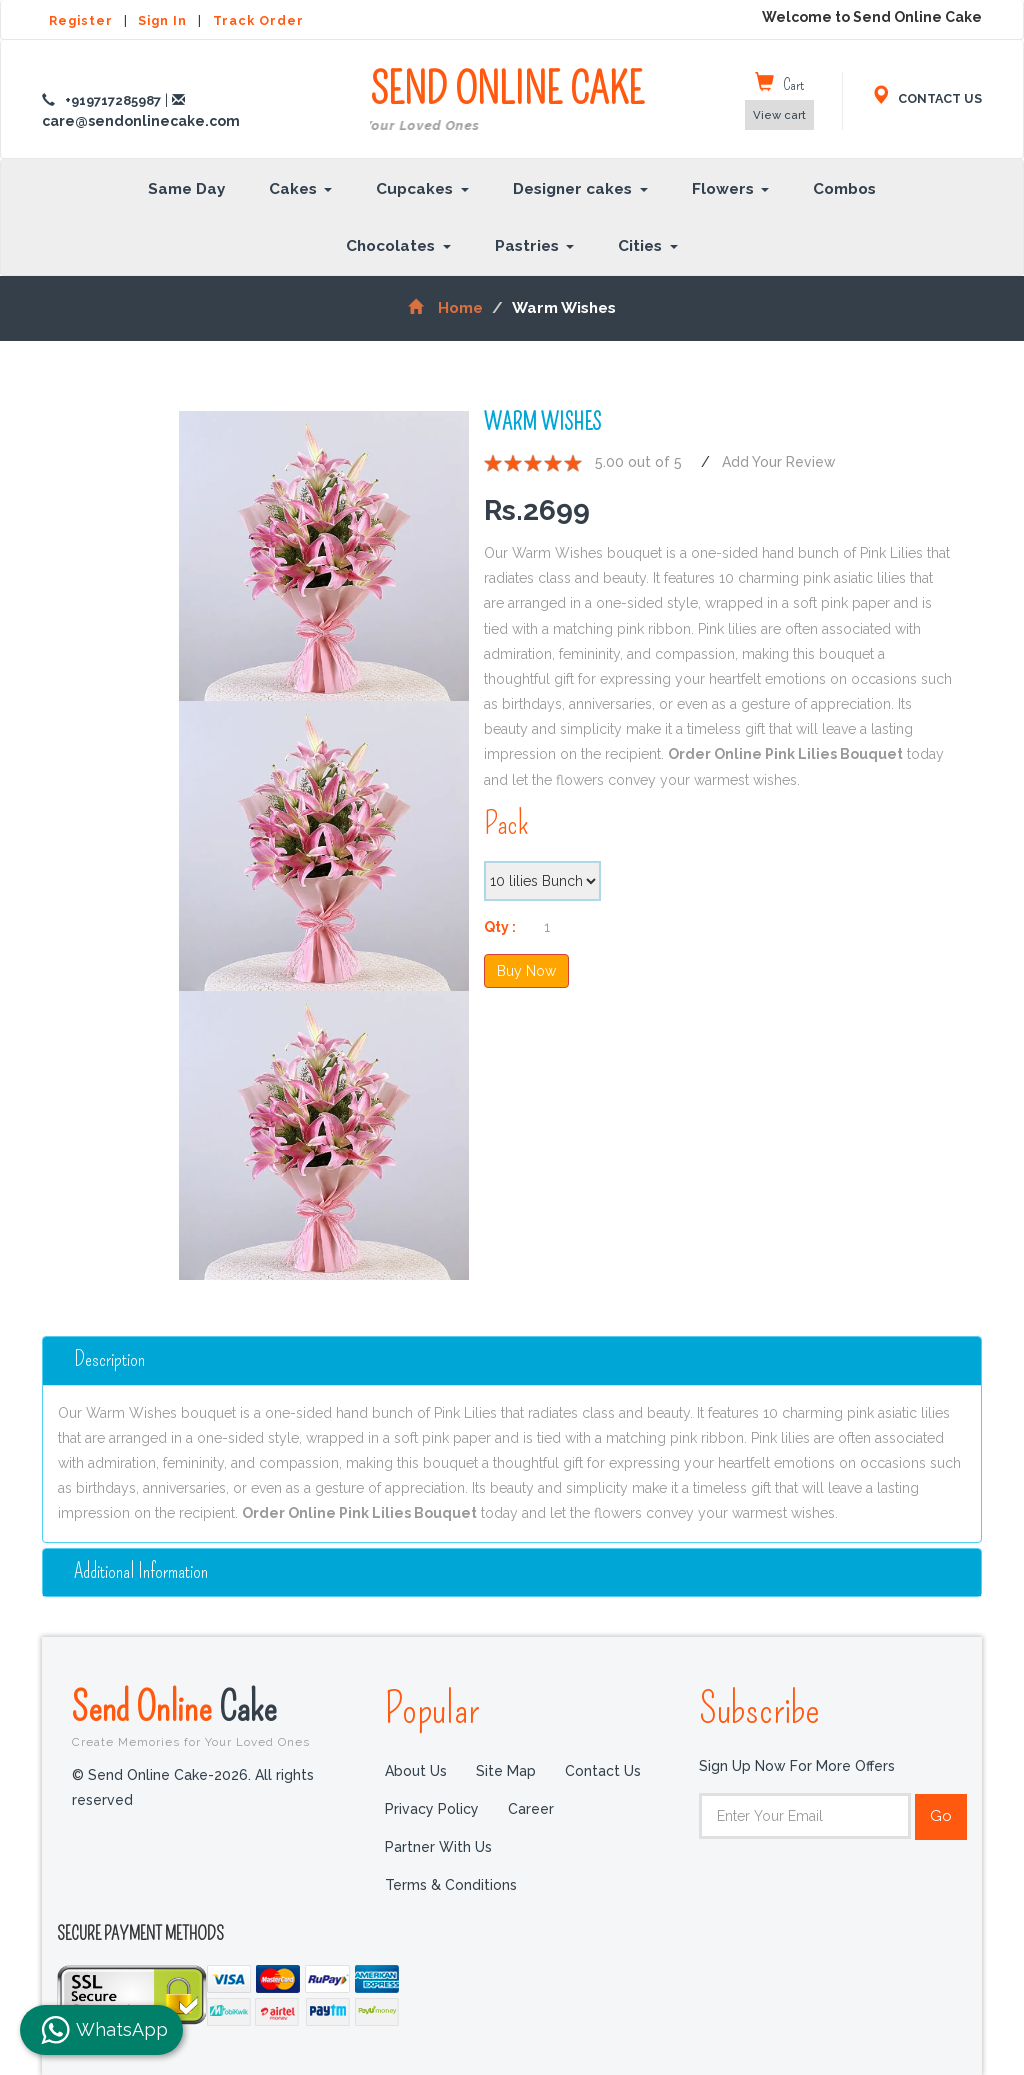 This screenshot has height=2075, width=1024. Describe the element at coordinates (531, 1810) in the screenshot. I see `Career` at that location.